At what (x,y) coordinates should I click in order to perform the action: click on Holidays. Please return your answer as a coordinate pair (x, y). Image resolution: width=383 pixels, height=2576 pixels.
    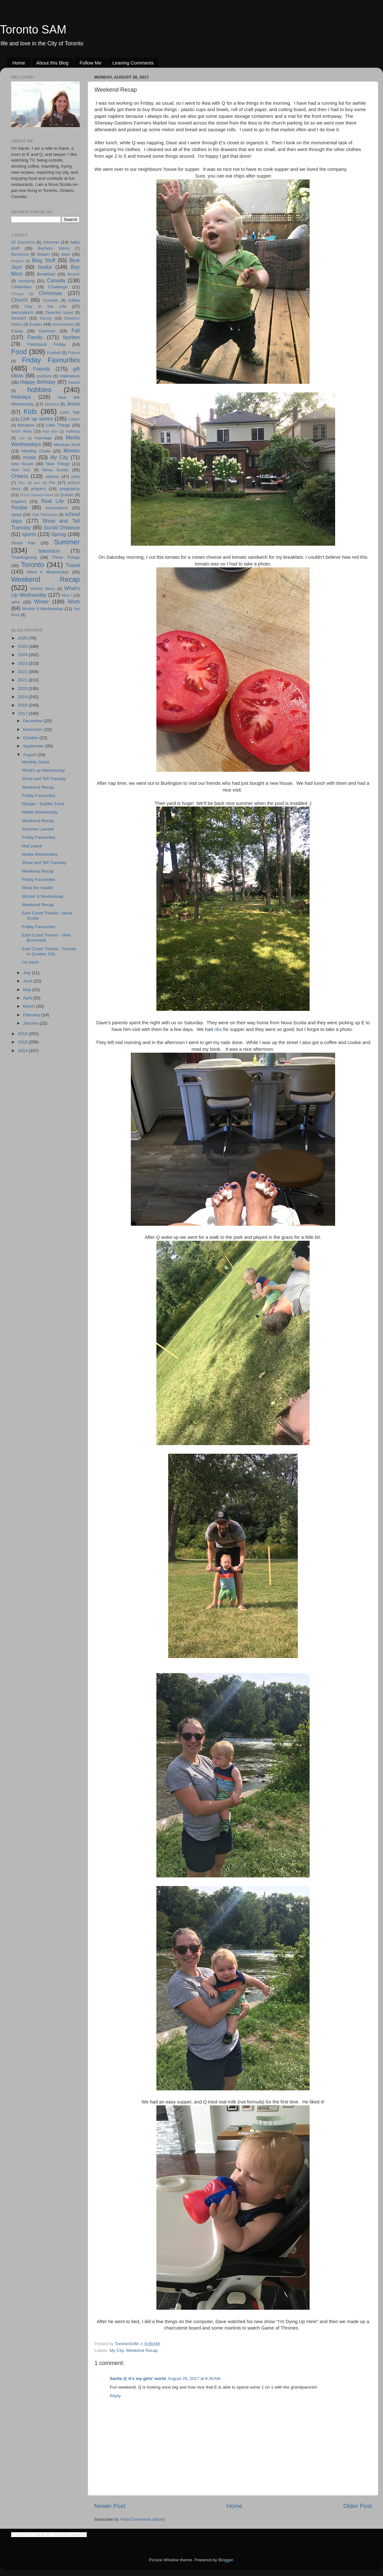
    Looking at the image, I should click on (21, 397).